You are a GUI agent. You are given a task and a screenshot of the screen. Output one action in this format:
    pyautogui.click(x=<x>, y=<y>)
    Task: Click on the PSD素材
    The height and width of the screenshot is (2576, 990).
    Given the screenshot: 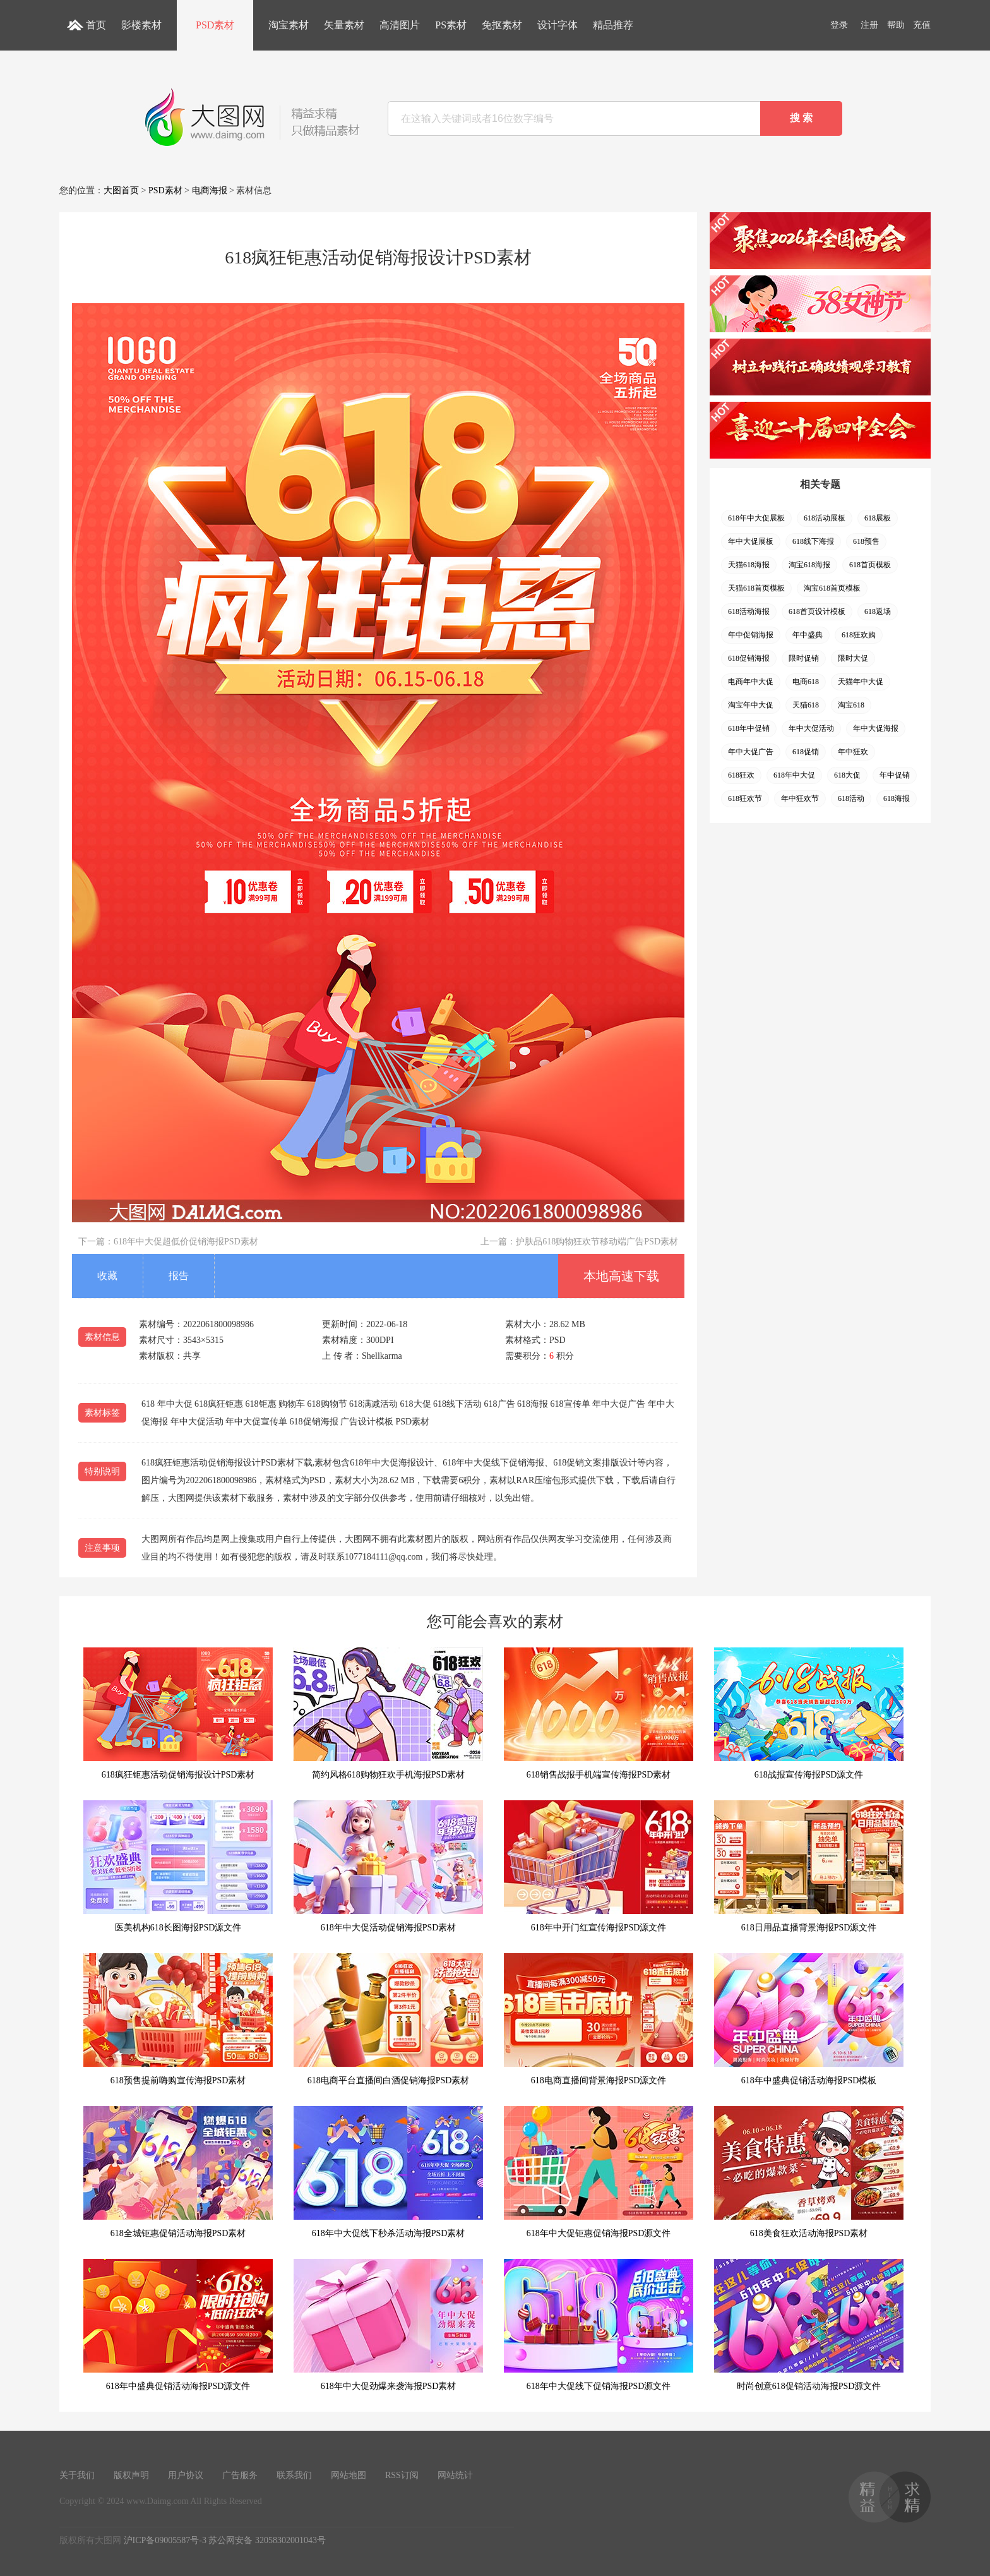 What is the action you would take?
    pyautogui.click(x=215, y=25)
    